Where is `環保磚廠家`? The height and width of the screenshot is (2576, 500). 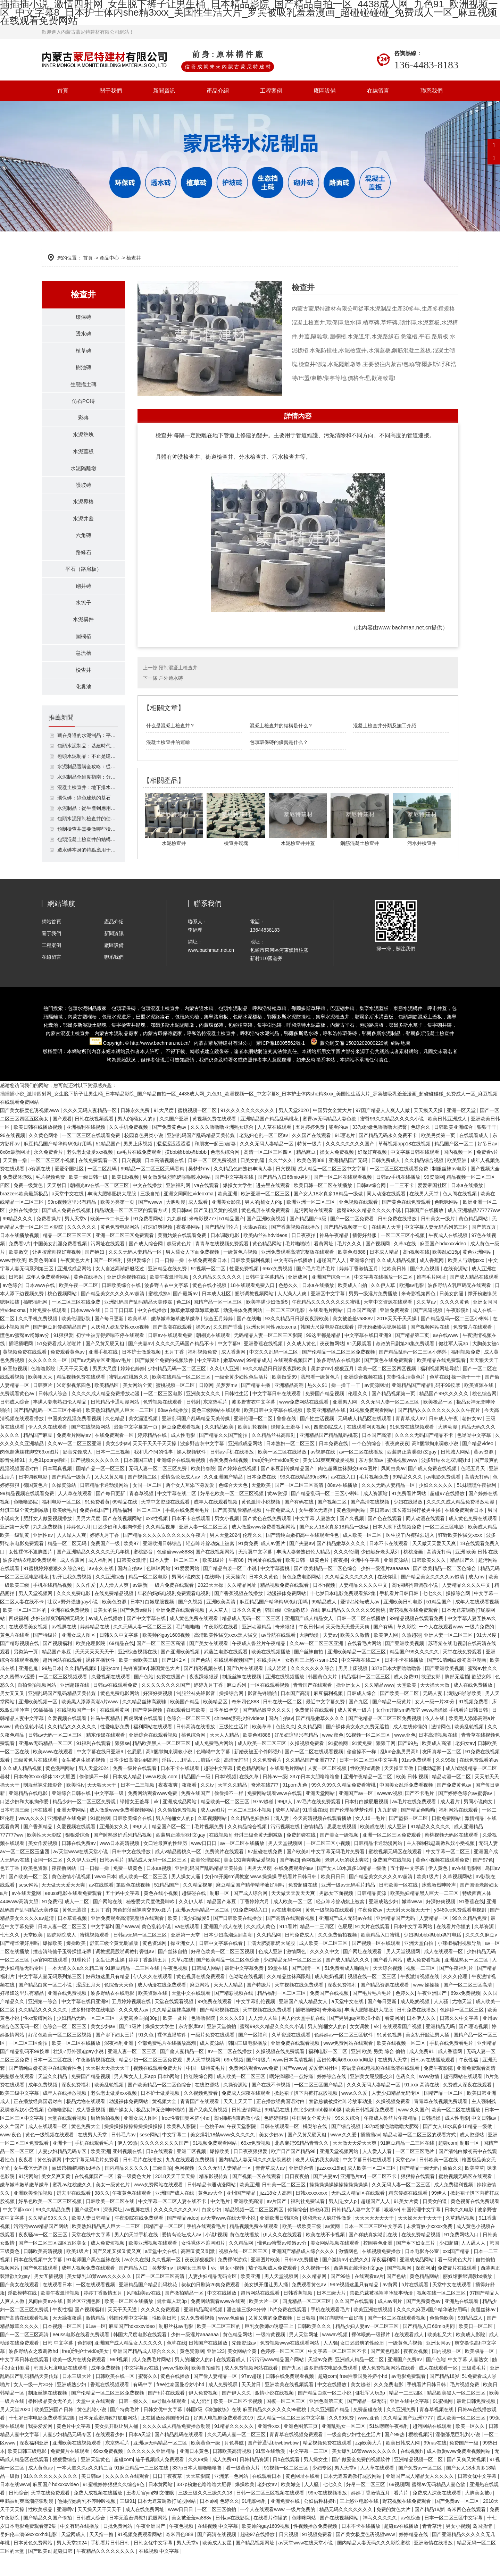
環保磚廠家 is located at coordinates (162, 1054).